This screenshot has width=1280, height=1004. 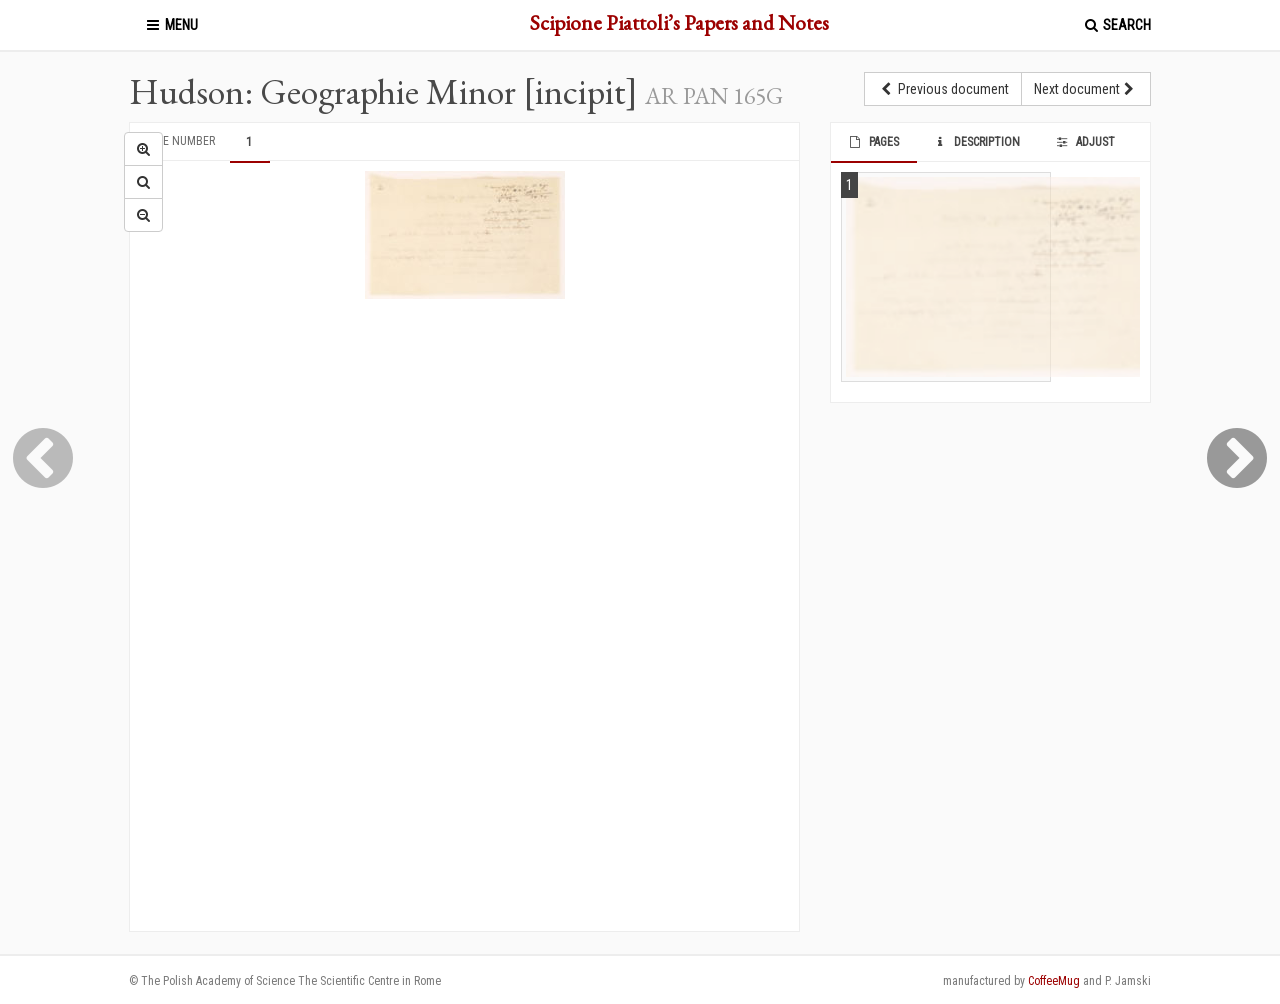 What do you see at coordinates (171, 25) in the screenshot?
I see `Menu [button]` at bounding box center [171, 25].